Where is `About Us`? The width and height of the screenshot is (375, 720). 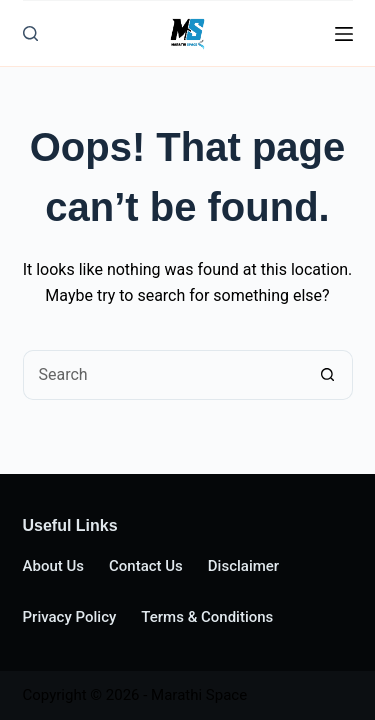
About Us is located at coordinates (54, 566).